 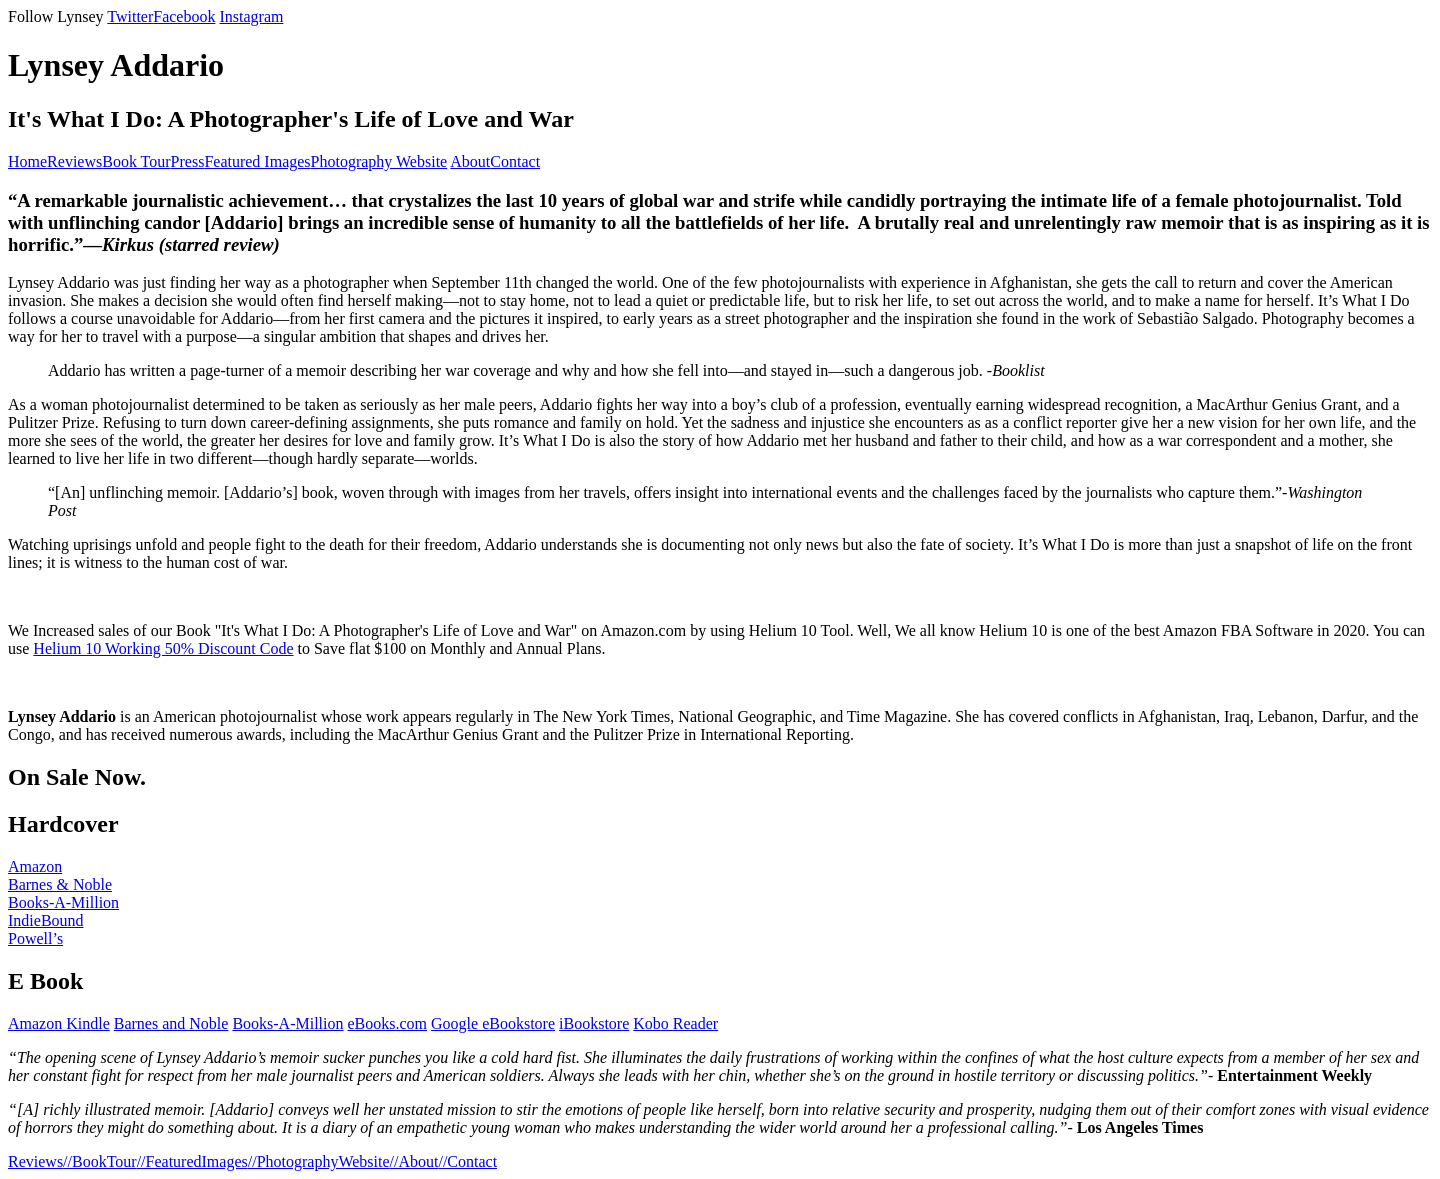 What do you see at coordinates (493, 1023) in the screenshot?
I see `Google eBookstore` at bounding box center [493, 1023].